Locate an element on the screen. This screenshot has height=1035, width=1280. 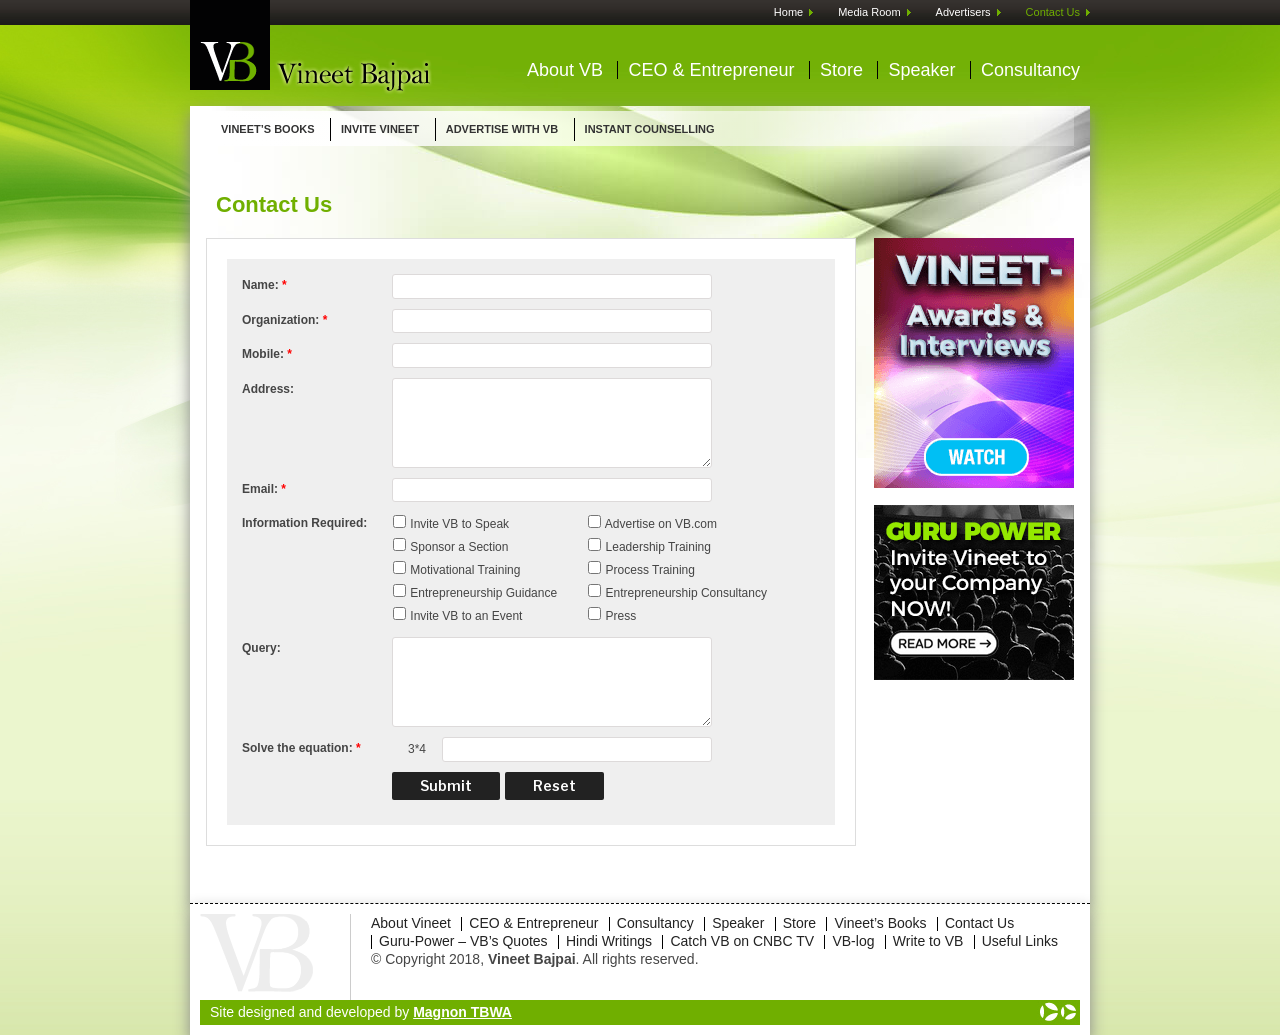
Information Required: is located at coordinates (304, 523).